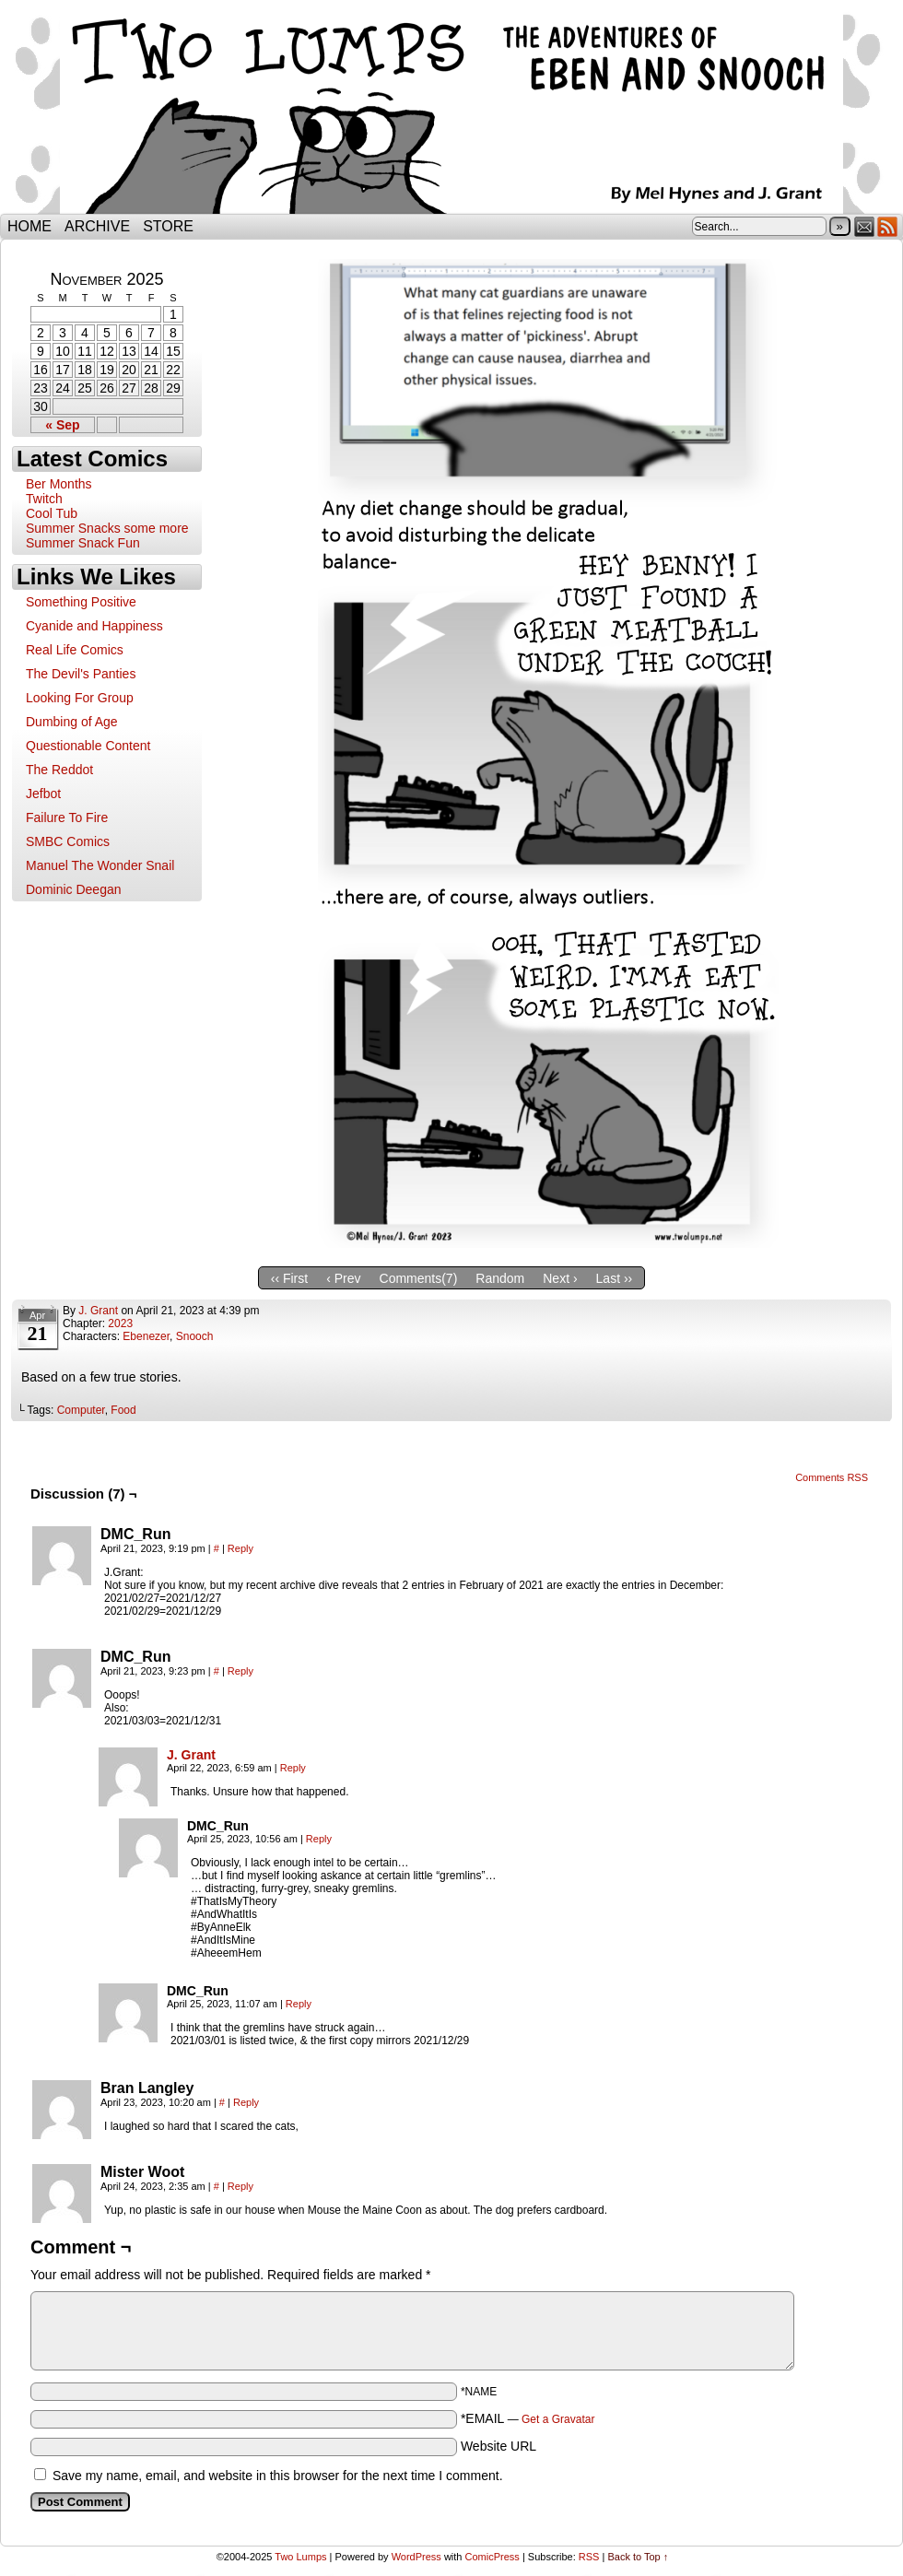 This screenshot has height=2576, width=903. What do you see at coordinates (498, 2446) in the screenshot?
I see `Website URL` at bounding box center [498, 2446].